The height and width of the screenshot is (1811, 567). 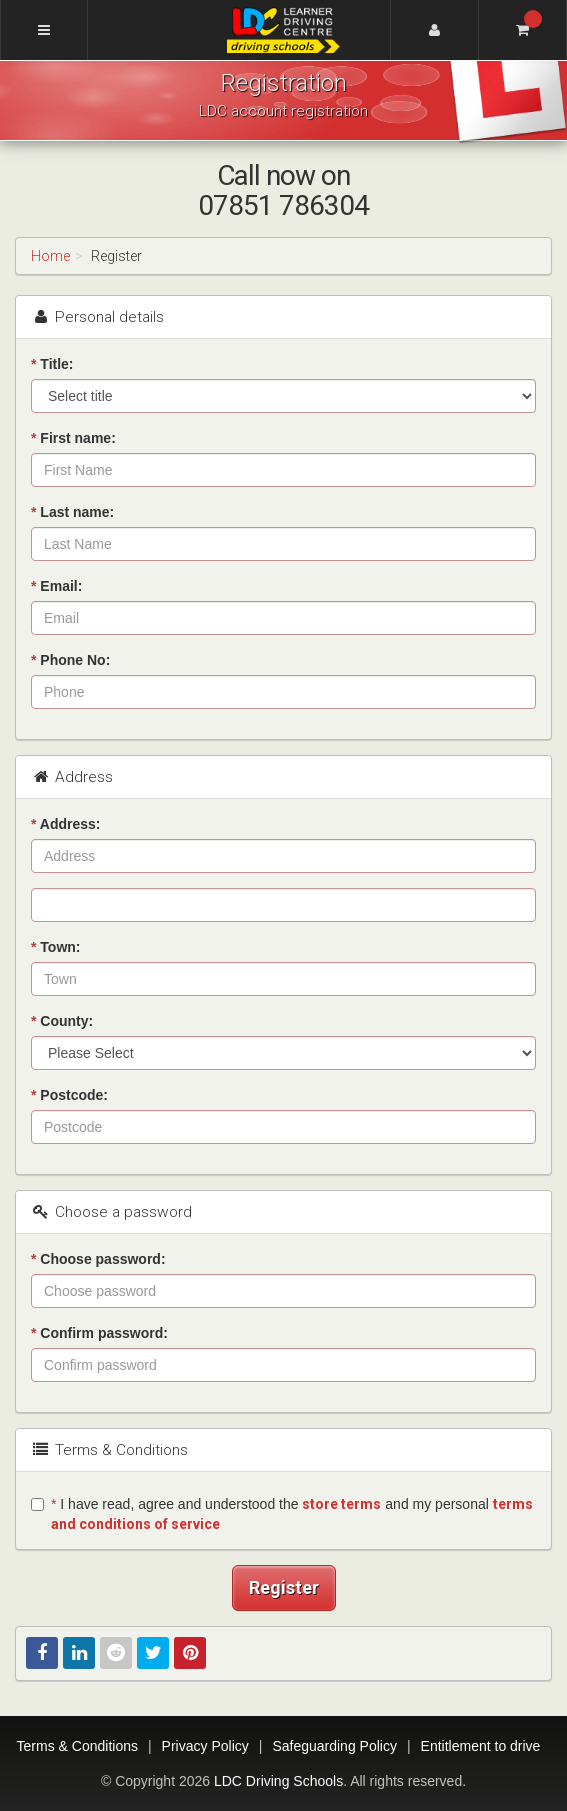 What do you see at coordinates (56, 586) in the screenshot?
I see `Email:` at bounding box center [56, 586].